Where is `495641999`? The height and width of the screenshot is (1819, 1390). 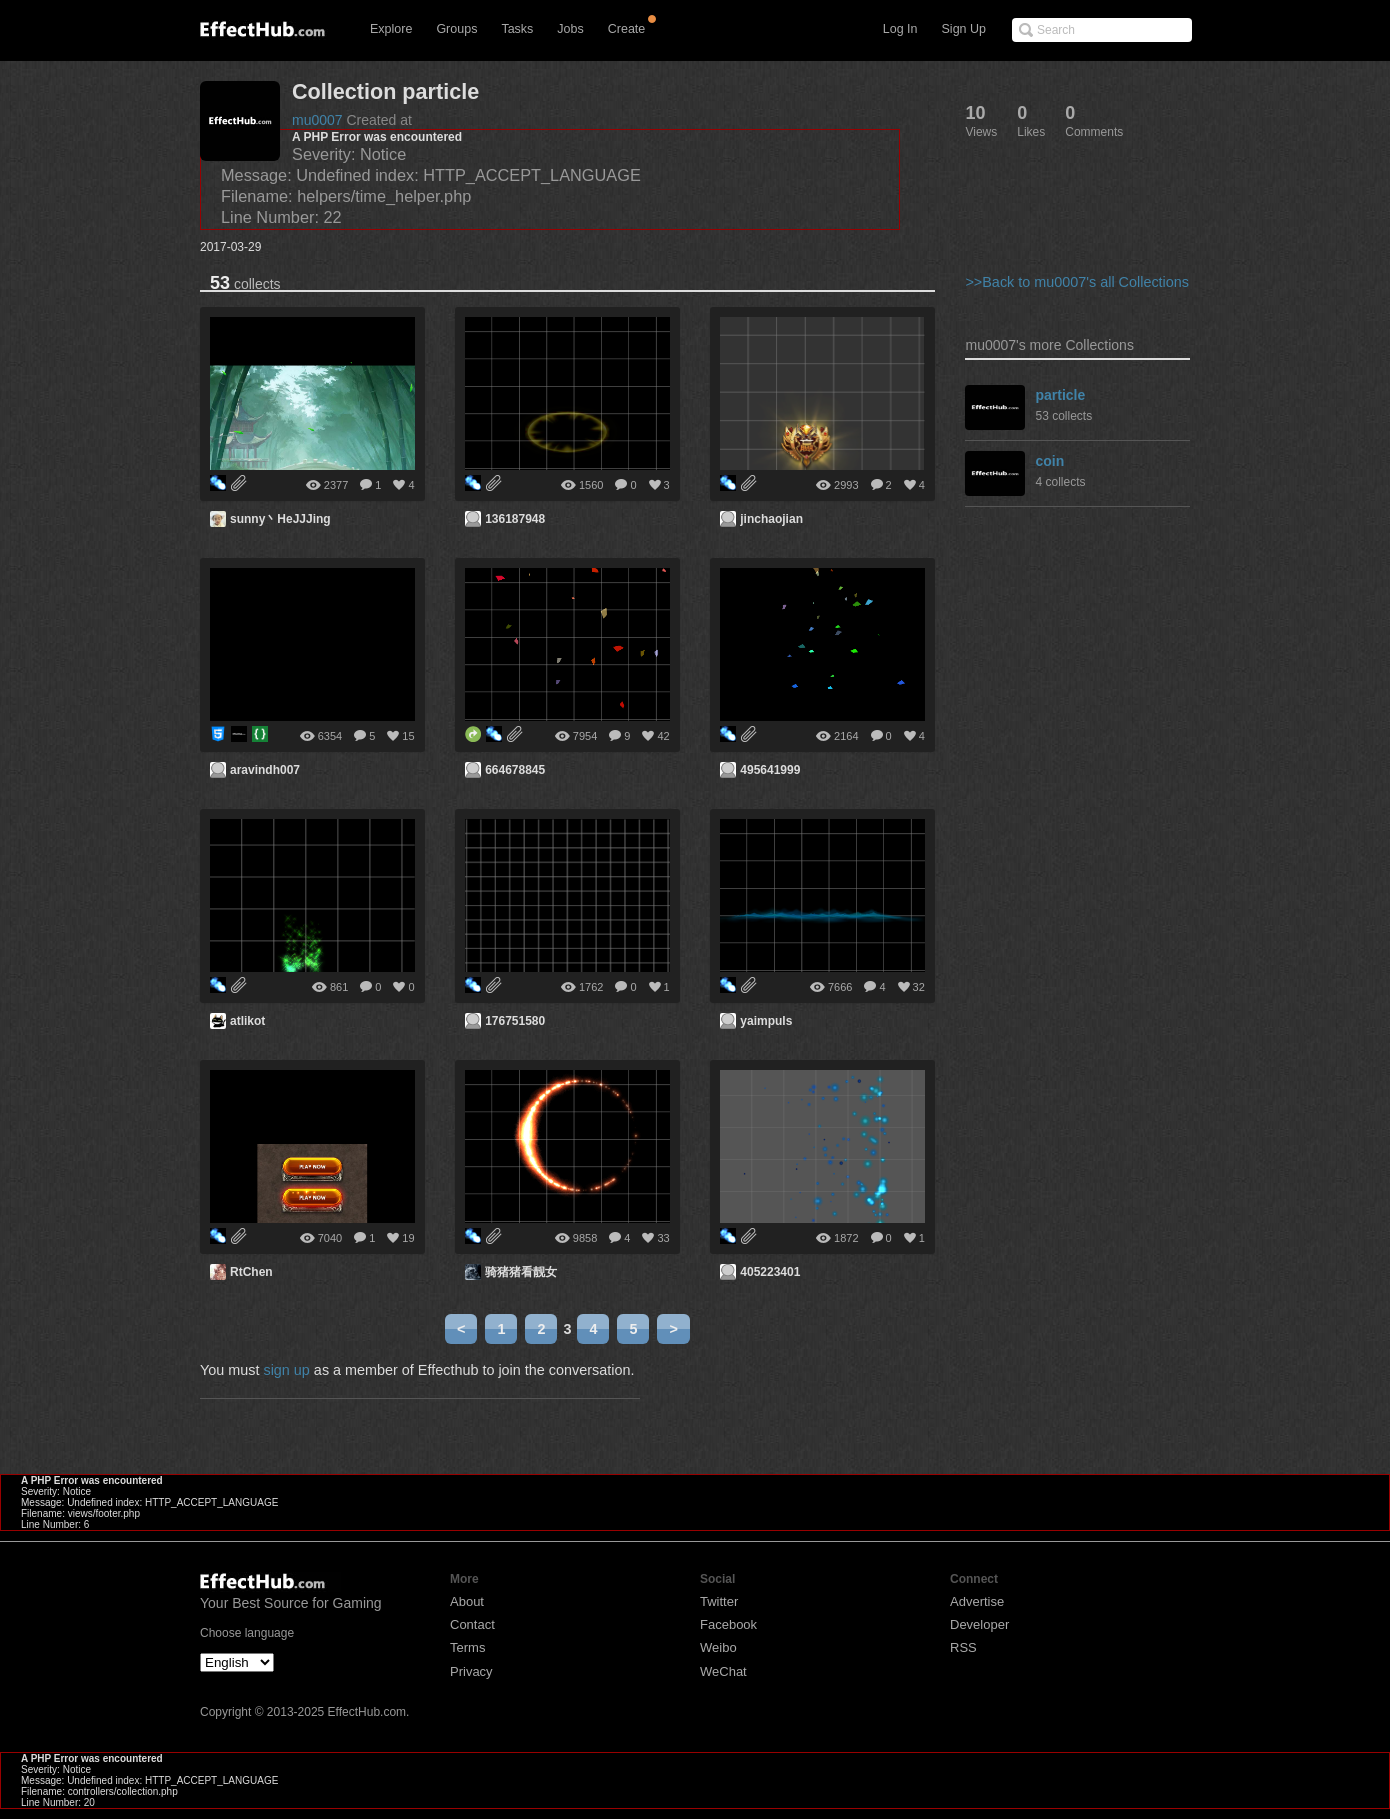 495641999 is located at coordinates (770, 770).